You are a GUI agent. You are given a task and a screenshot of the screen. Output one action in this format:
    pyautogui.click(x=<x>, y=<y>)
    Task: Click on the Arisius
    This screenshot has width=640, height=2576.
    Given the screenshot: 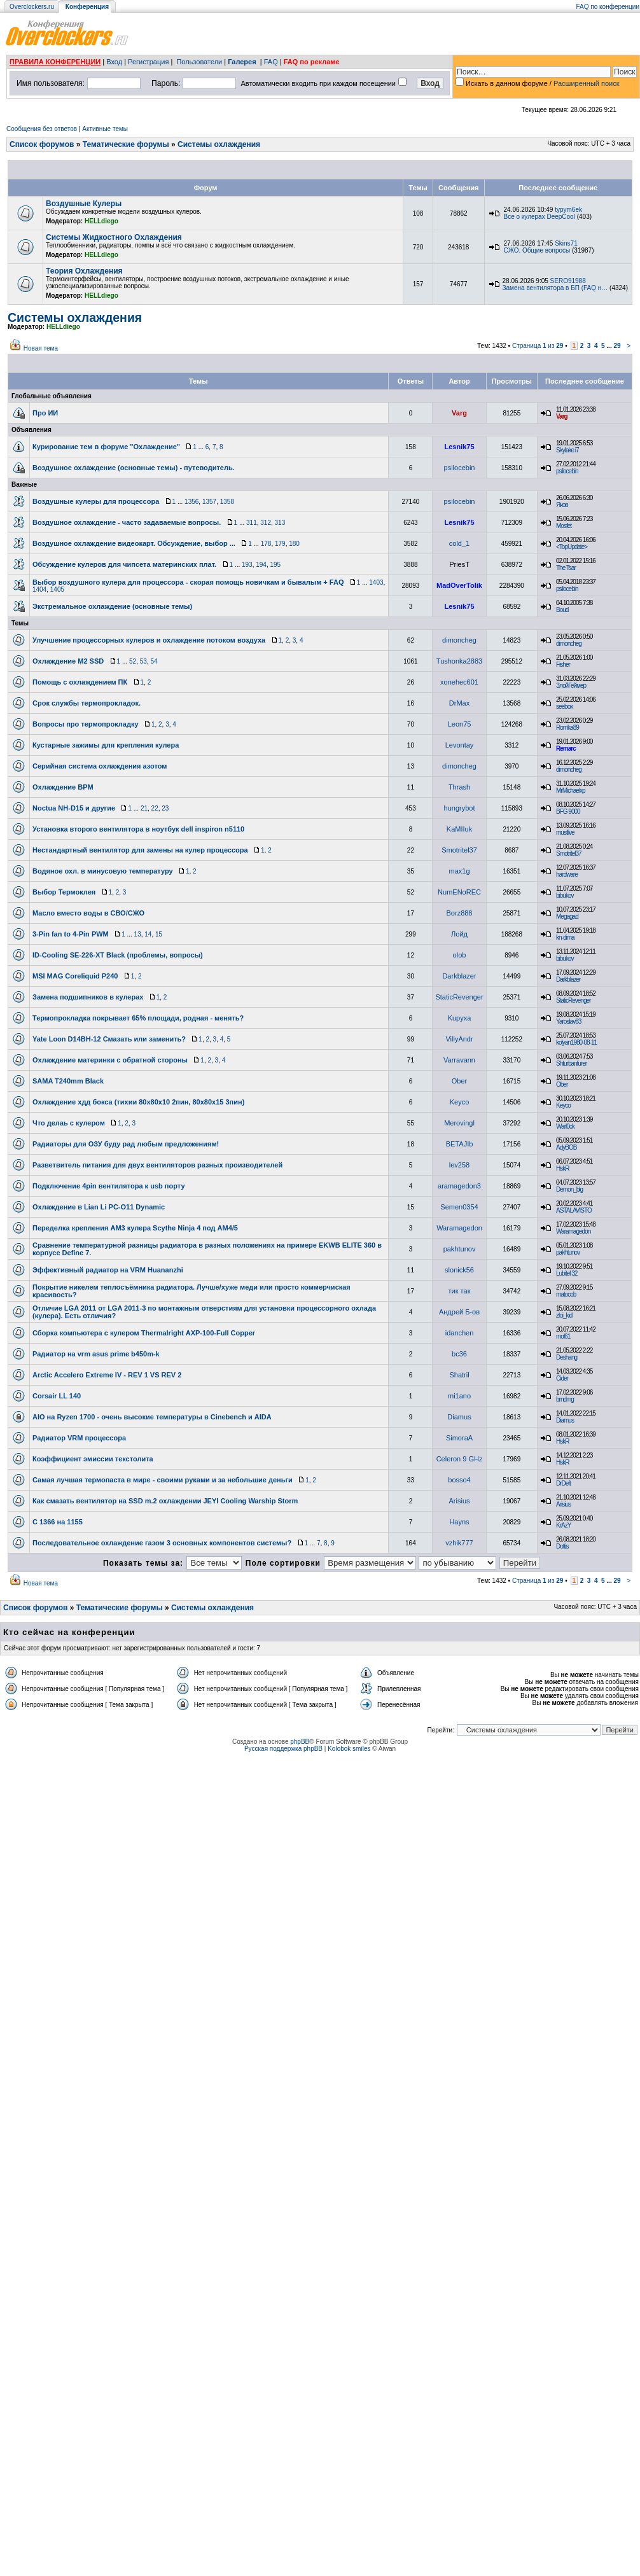 What is the action you would take?
    pyautogui.click(x=459, y=1501)
    